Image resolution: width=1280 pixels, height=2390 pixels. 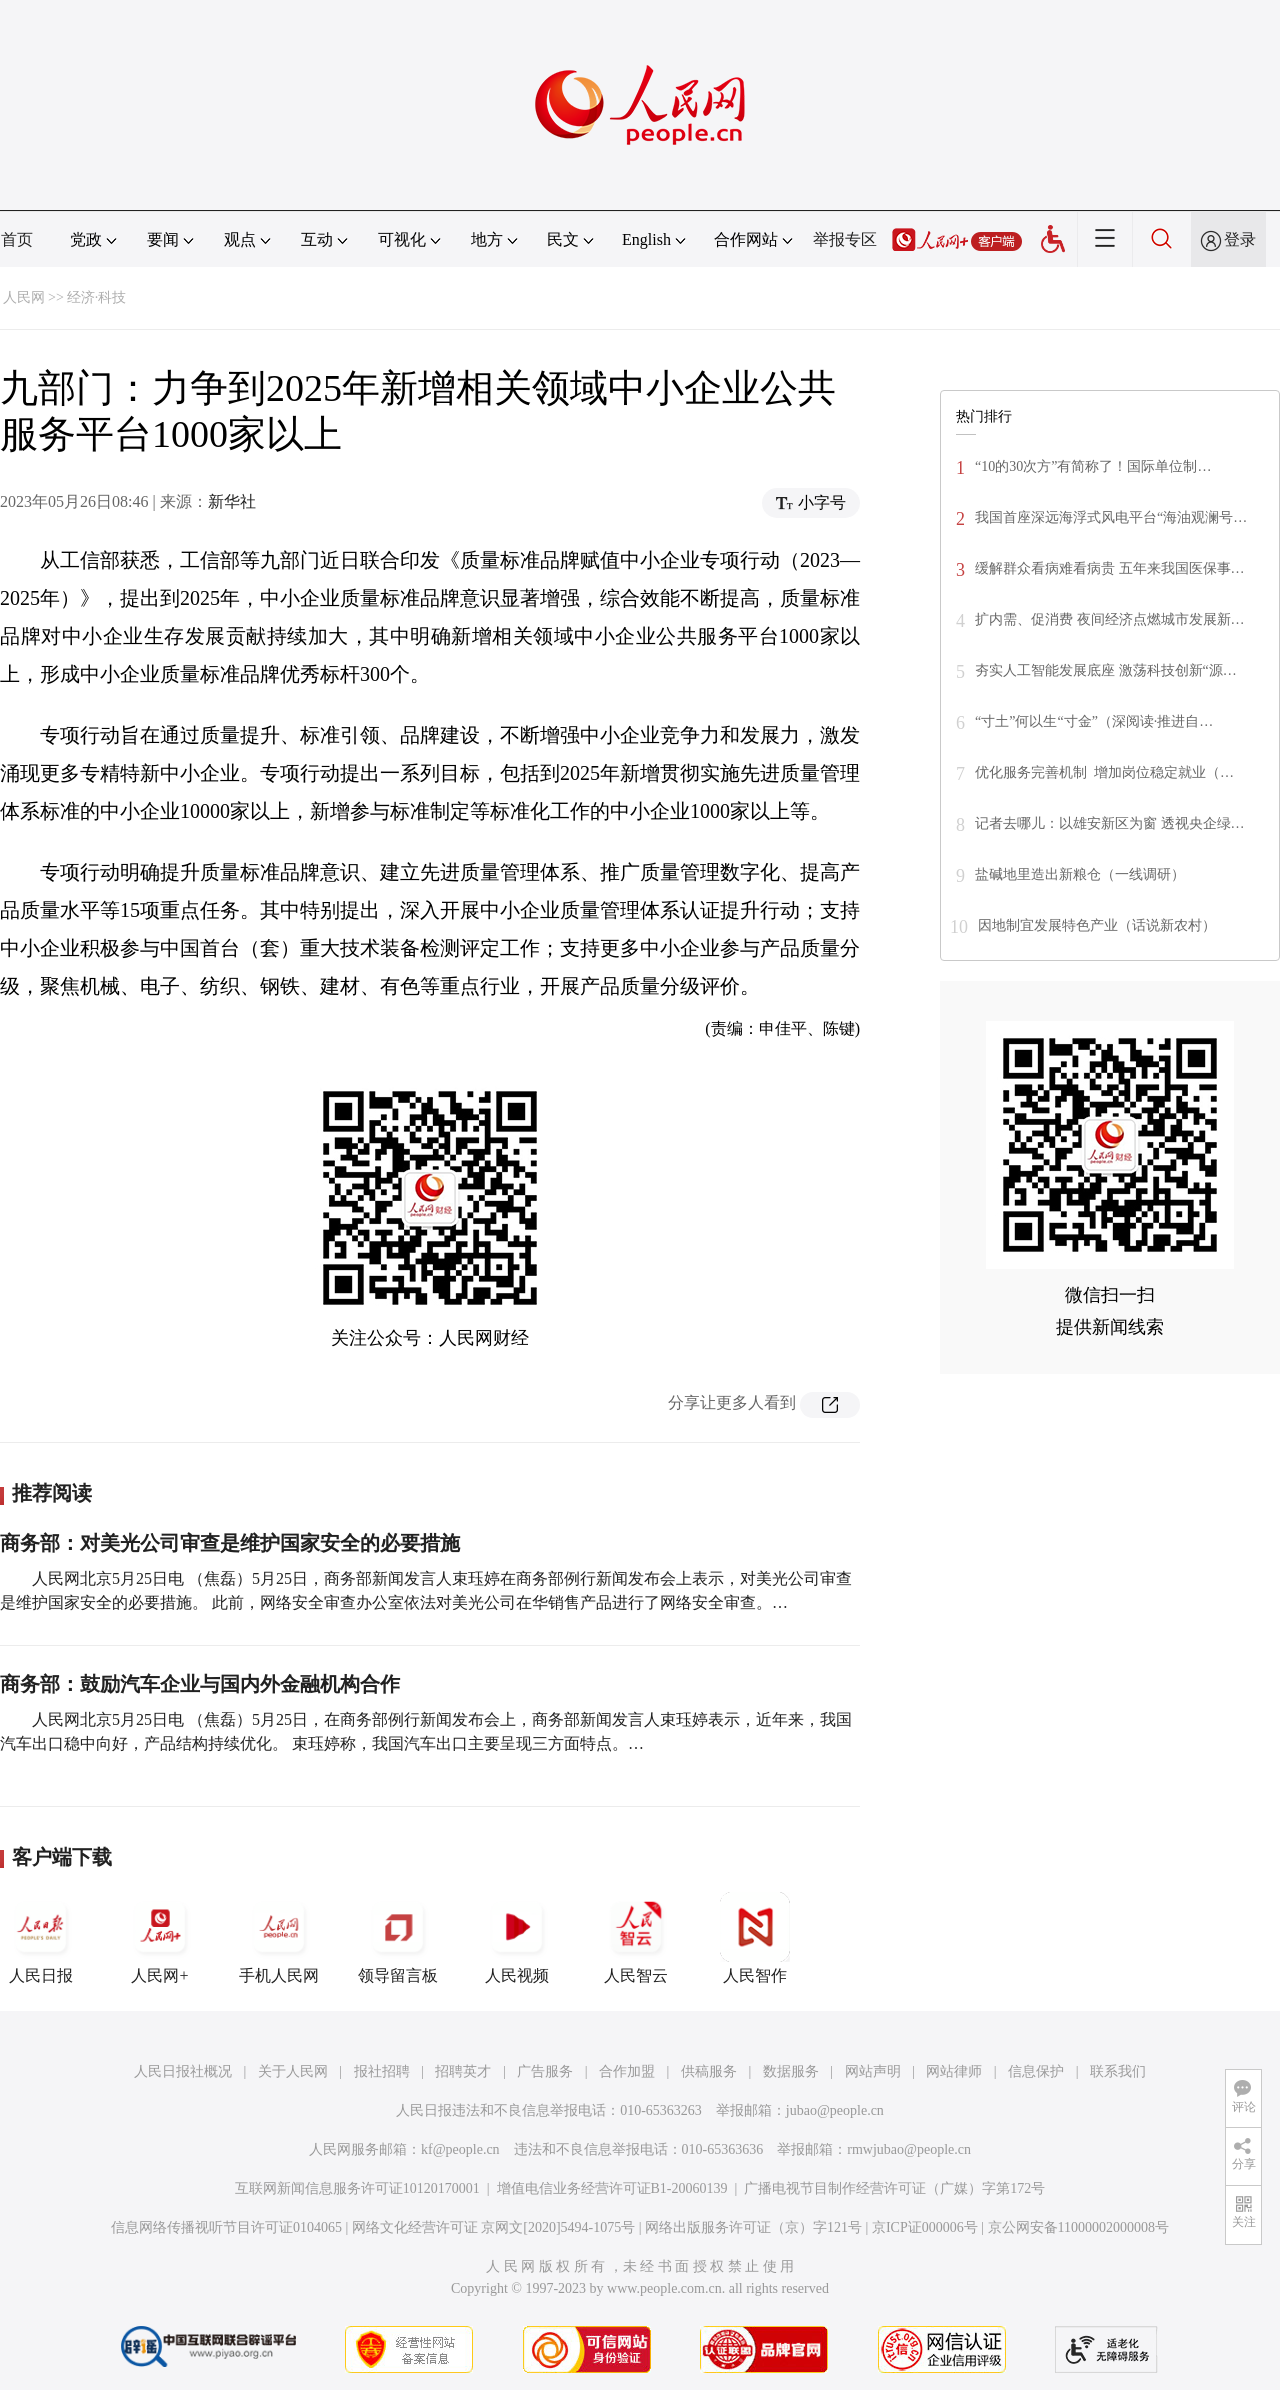 I want to click on 因地制宜发展特色产业（话说新农村）, so click(x=1097, y=925).